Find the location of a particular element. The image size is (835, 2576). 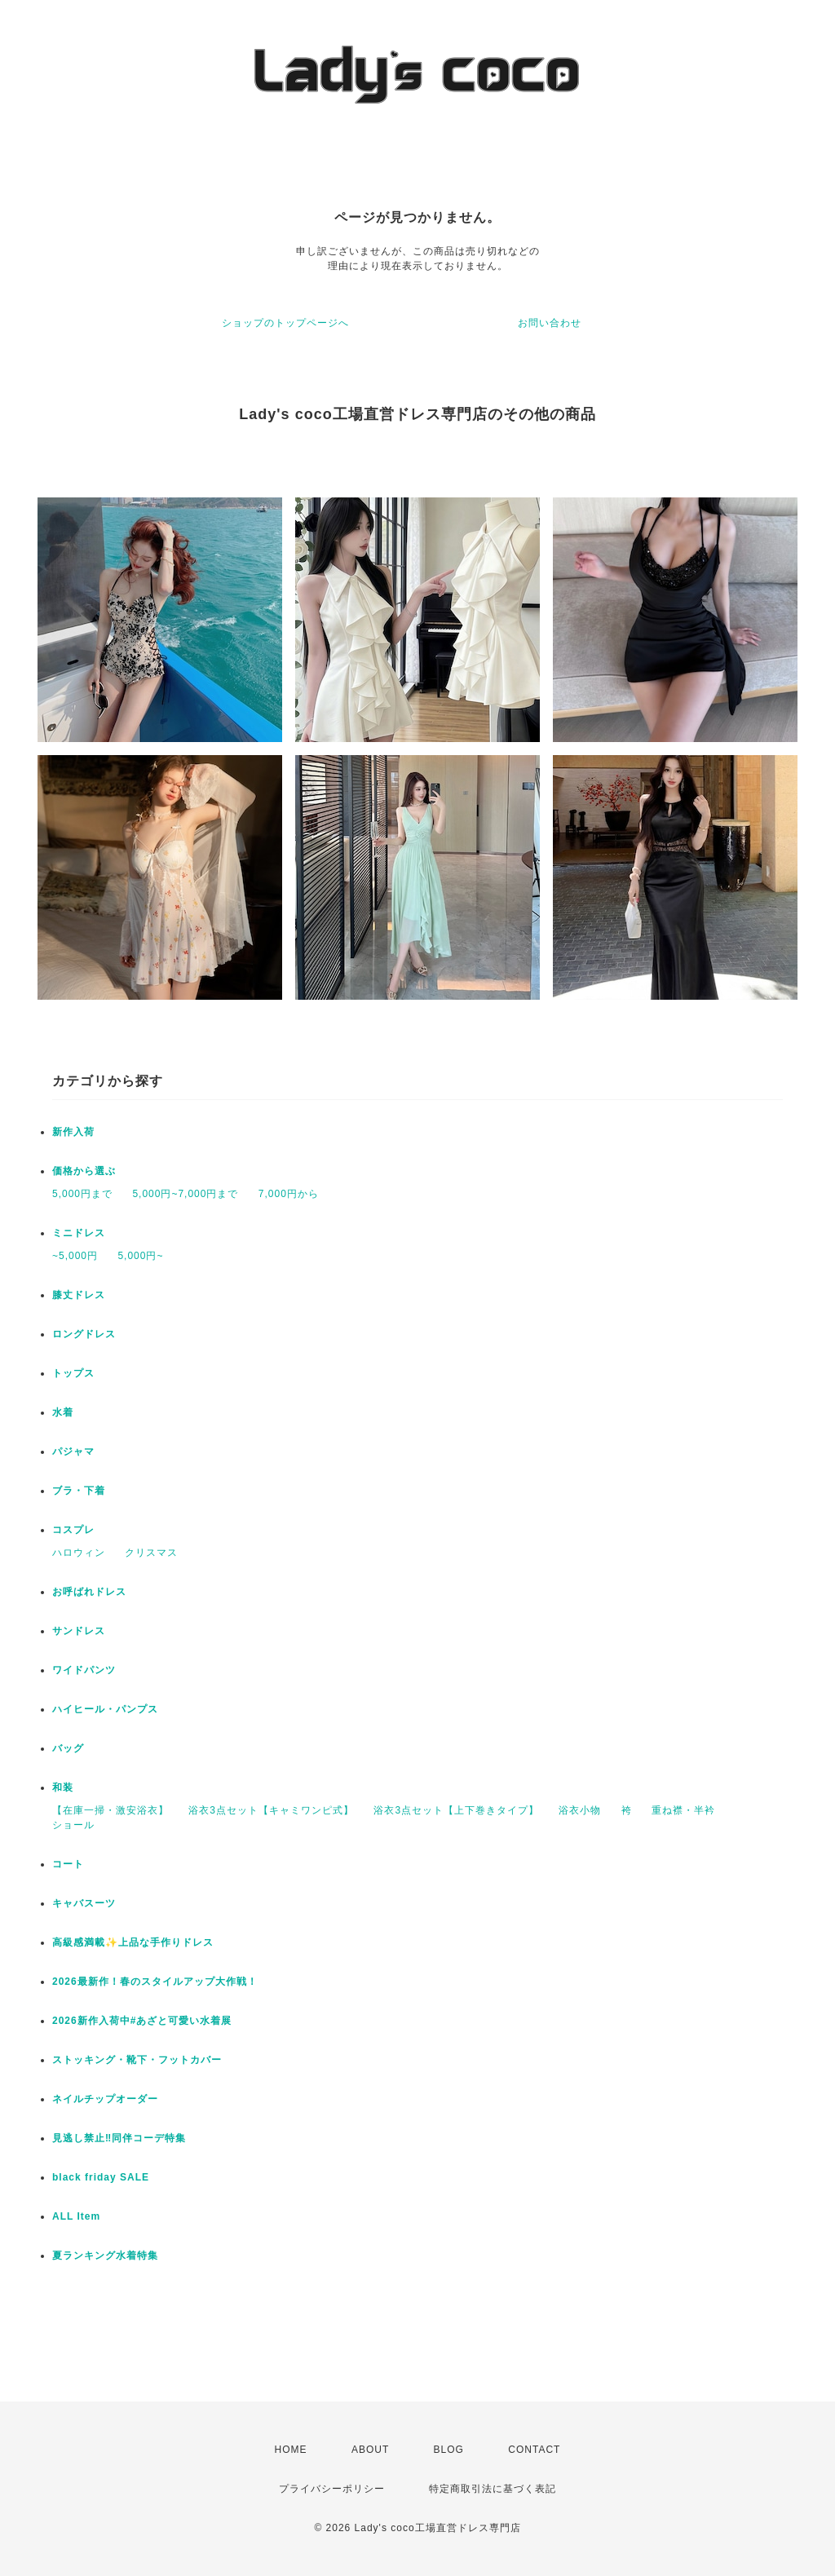

高級感満載✨上品な手作りドレス is located at coordinates (133, 1942).